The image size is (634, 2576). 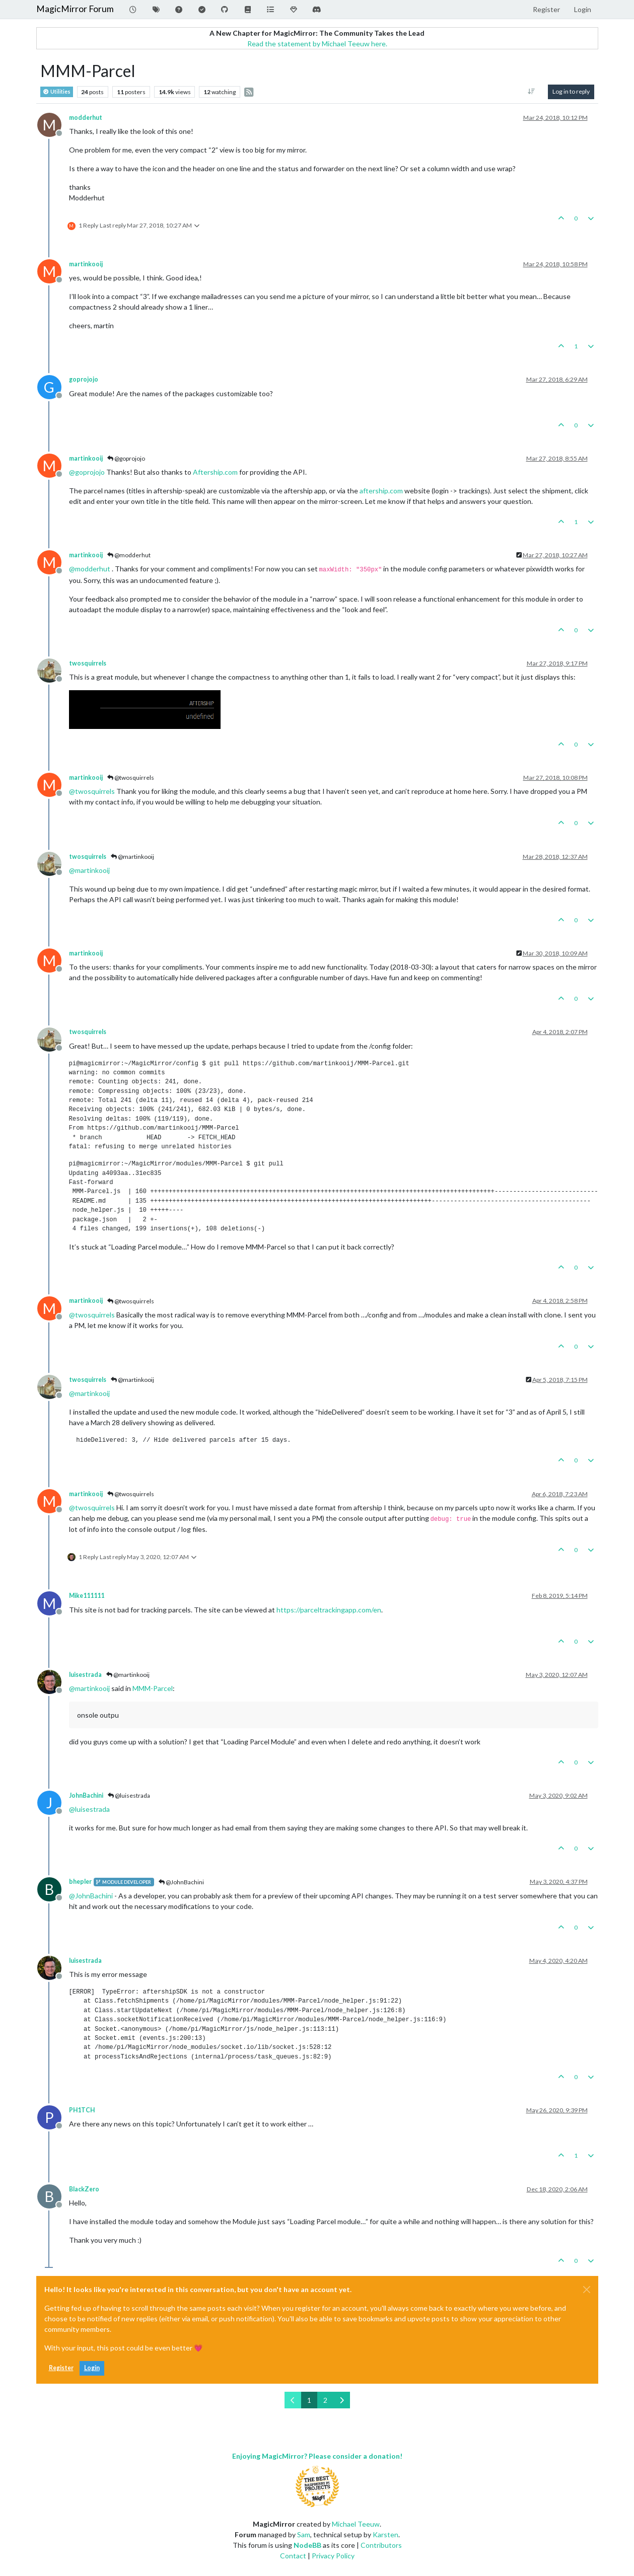 What do you see at coordinates (130, 777) in the screenshot?
I see `@twosquirrels` at bounding box center [130, 777].